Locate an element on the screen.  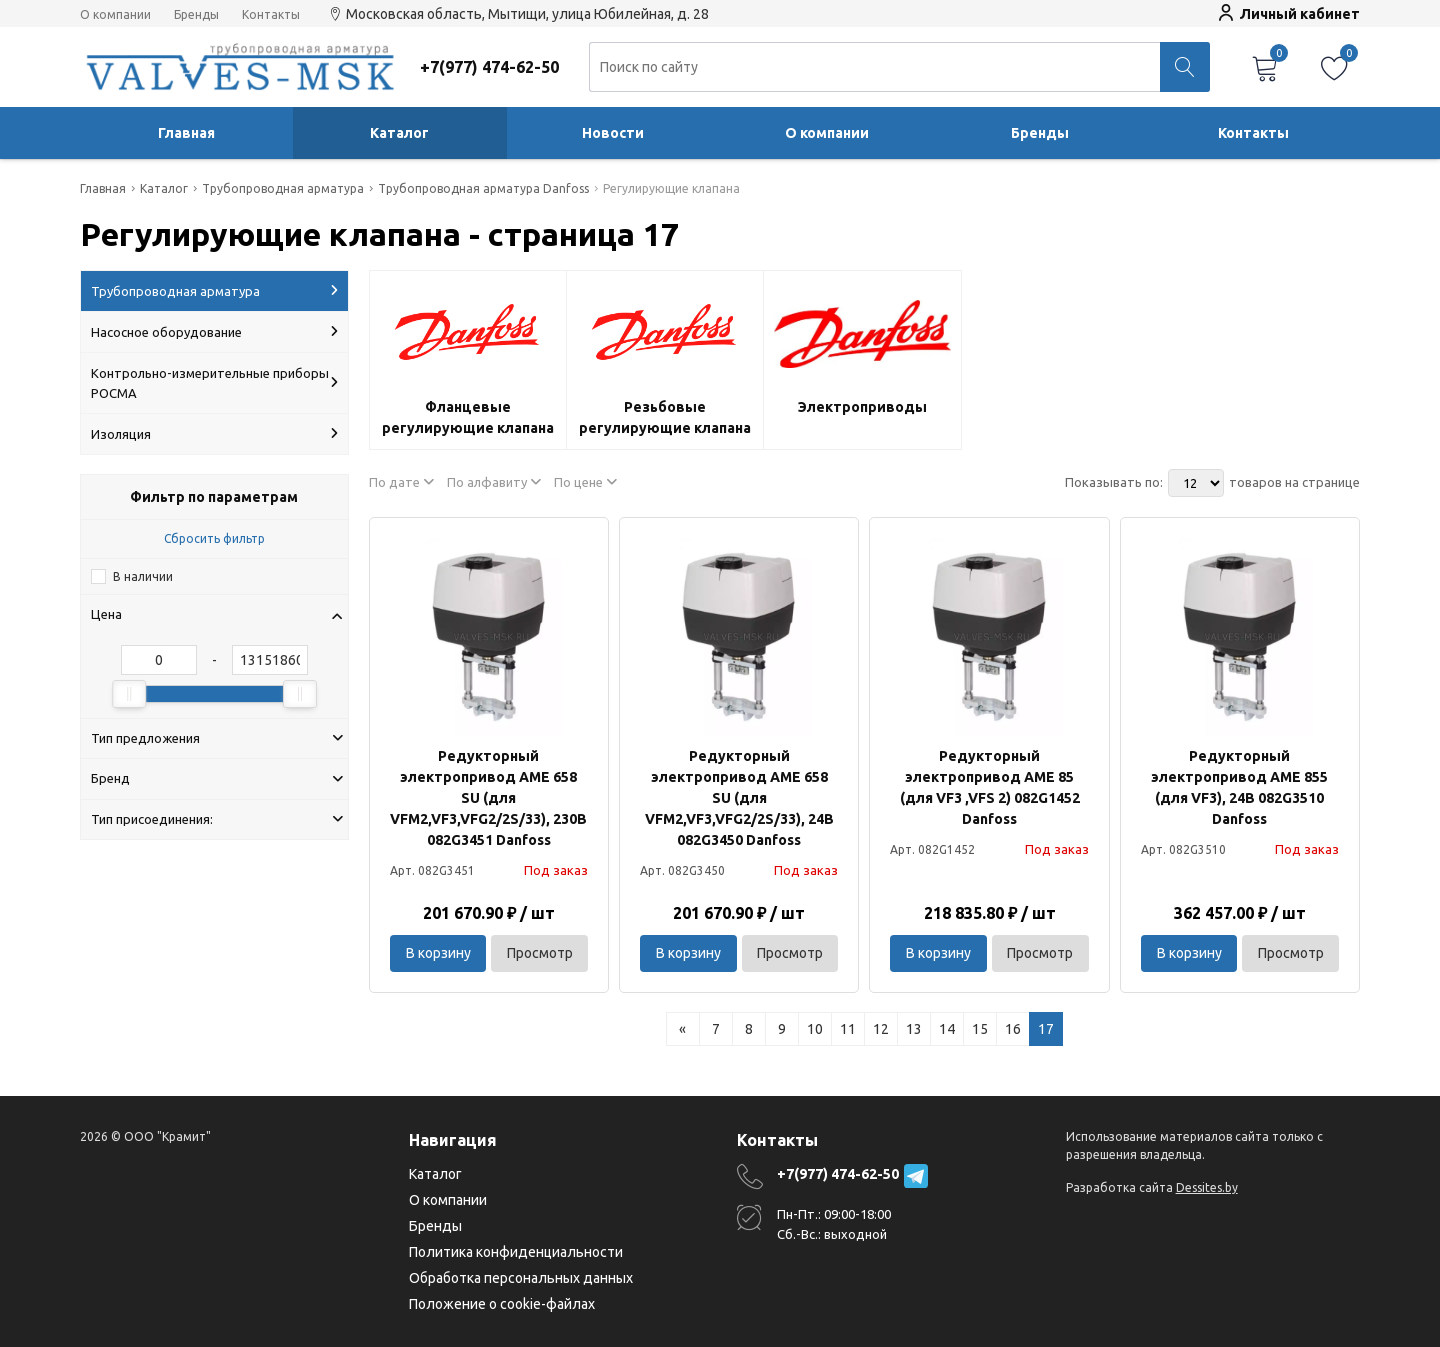
10 is located at coordinates (815, 1029).